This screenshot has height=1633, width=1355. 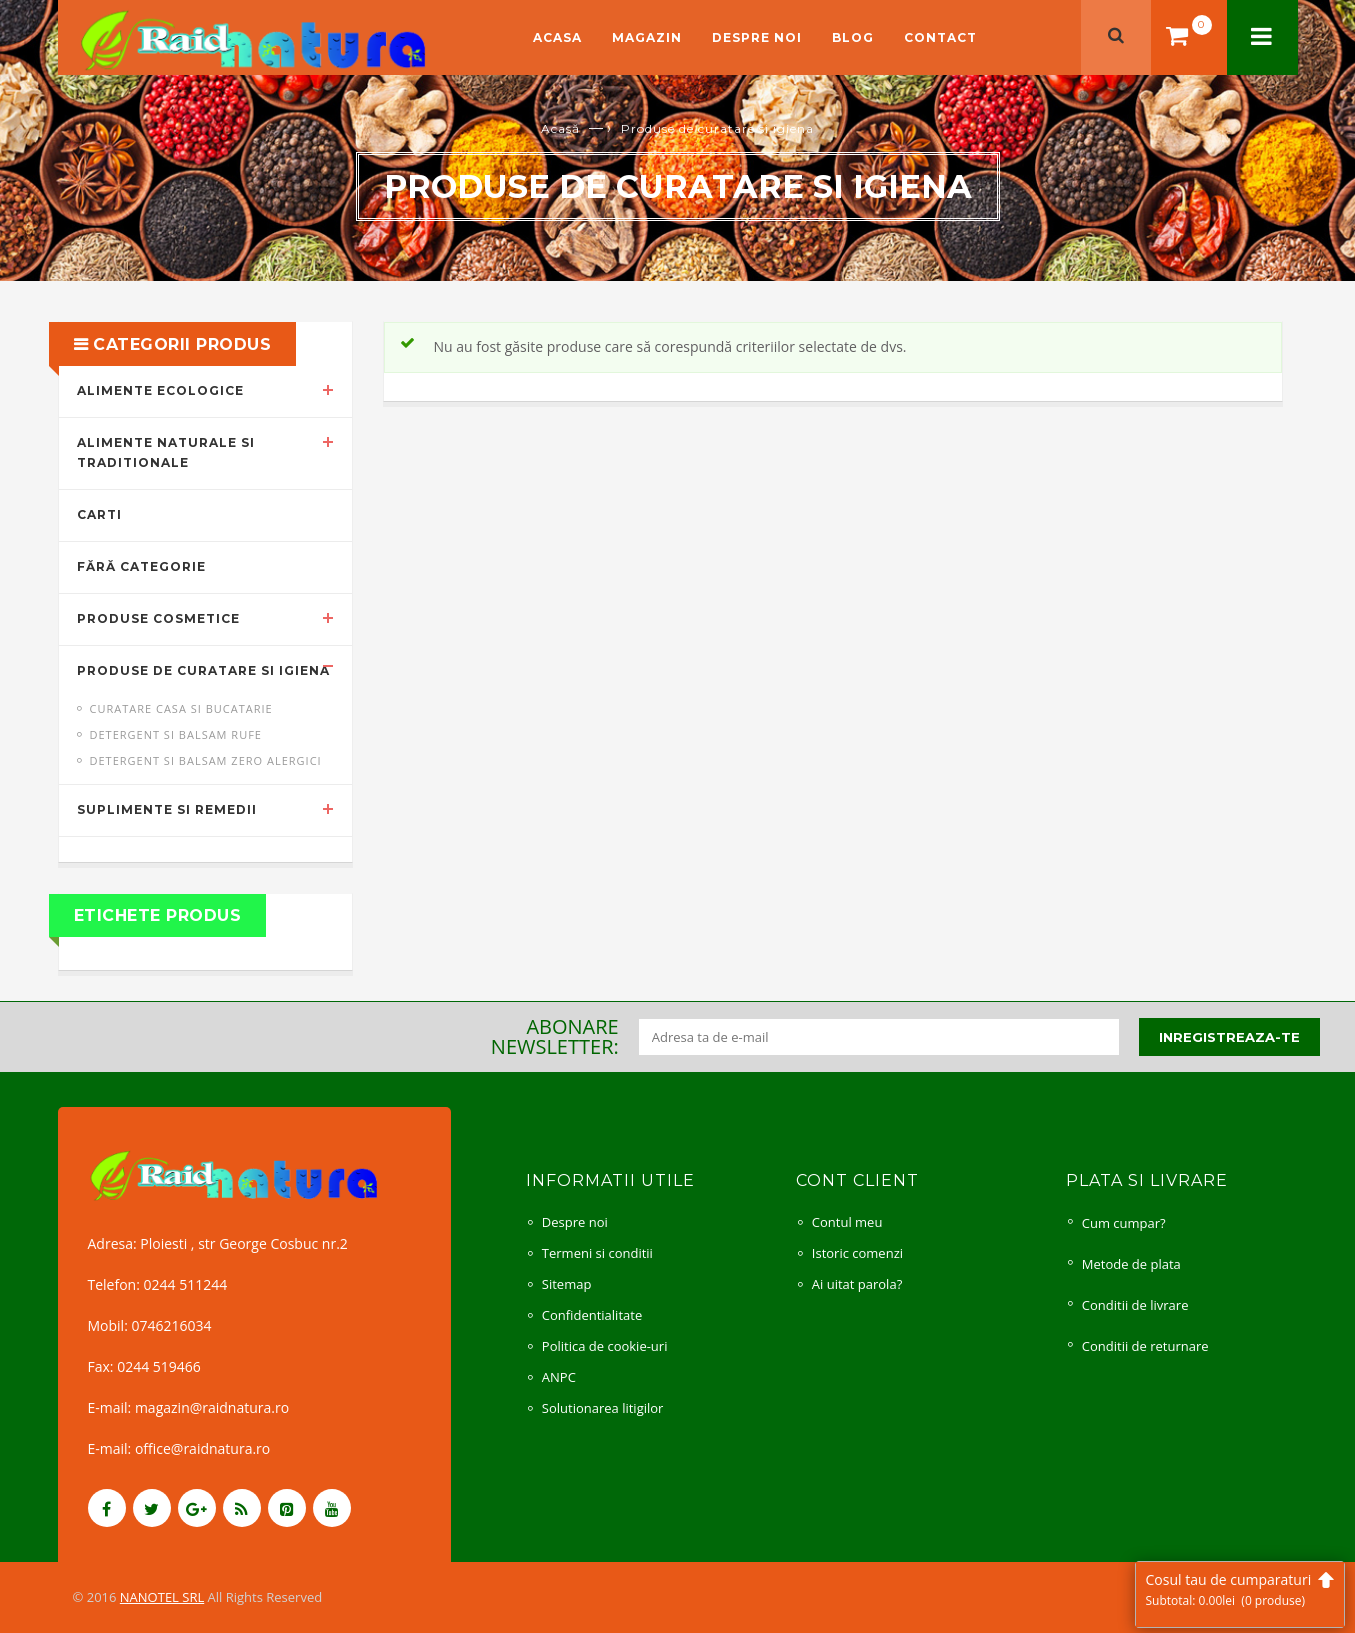 I want to click on Cum cumpar?, so click(x=1124, y=1223).